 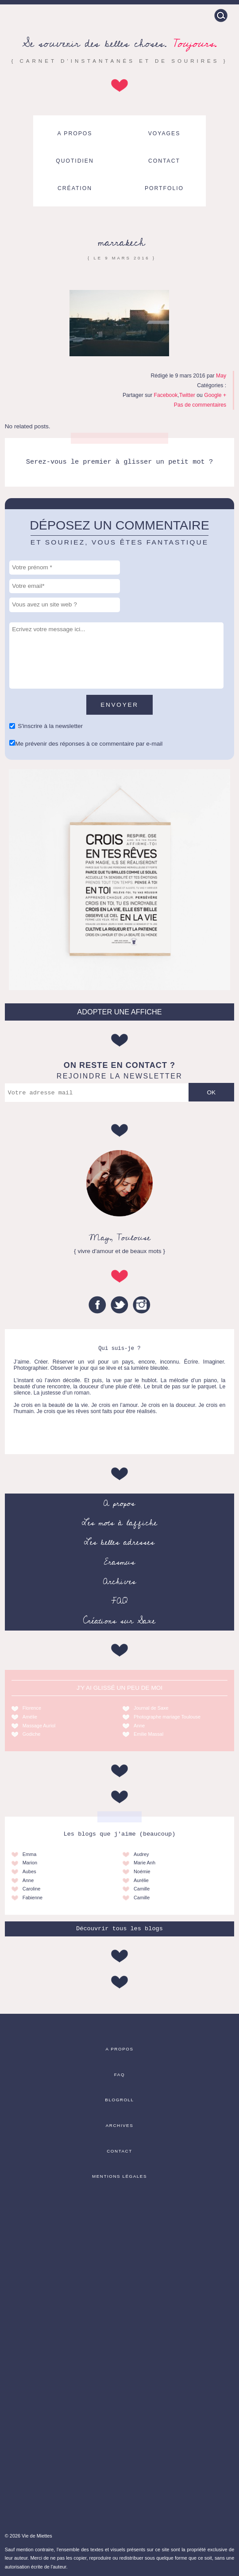 I want to click on Les belles adresses, so click(x=119, y=1542).